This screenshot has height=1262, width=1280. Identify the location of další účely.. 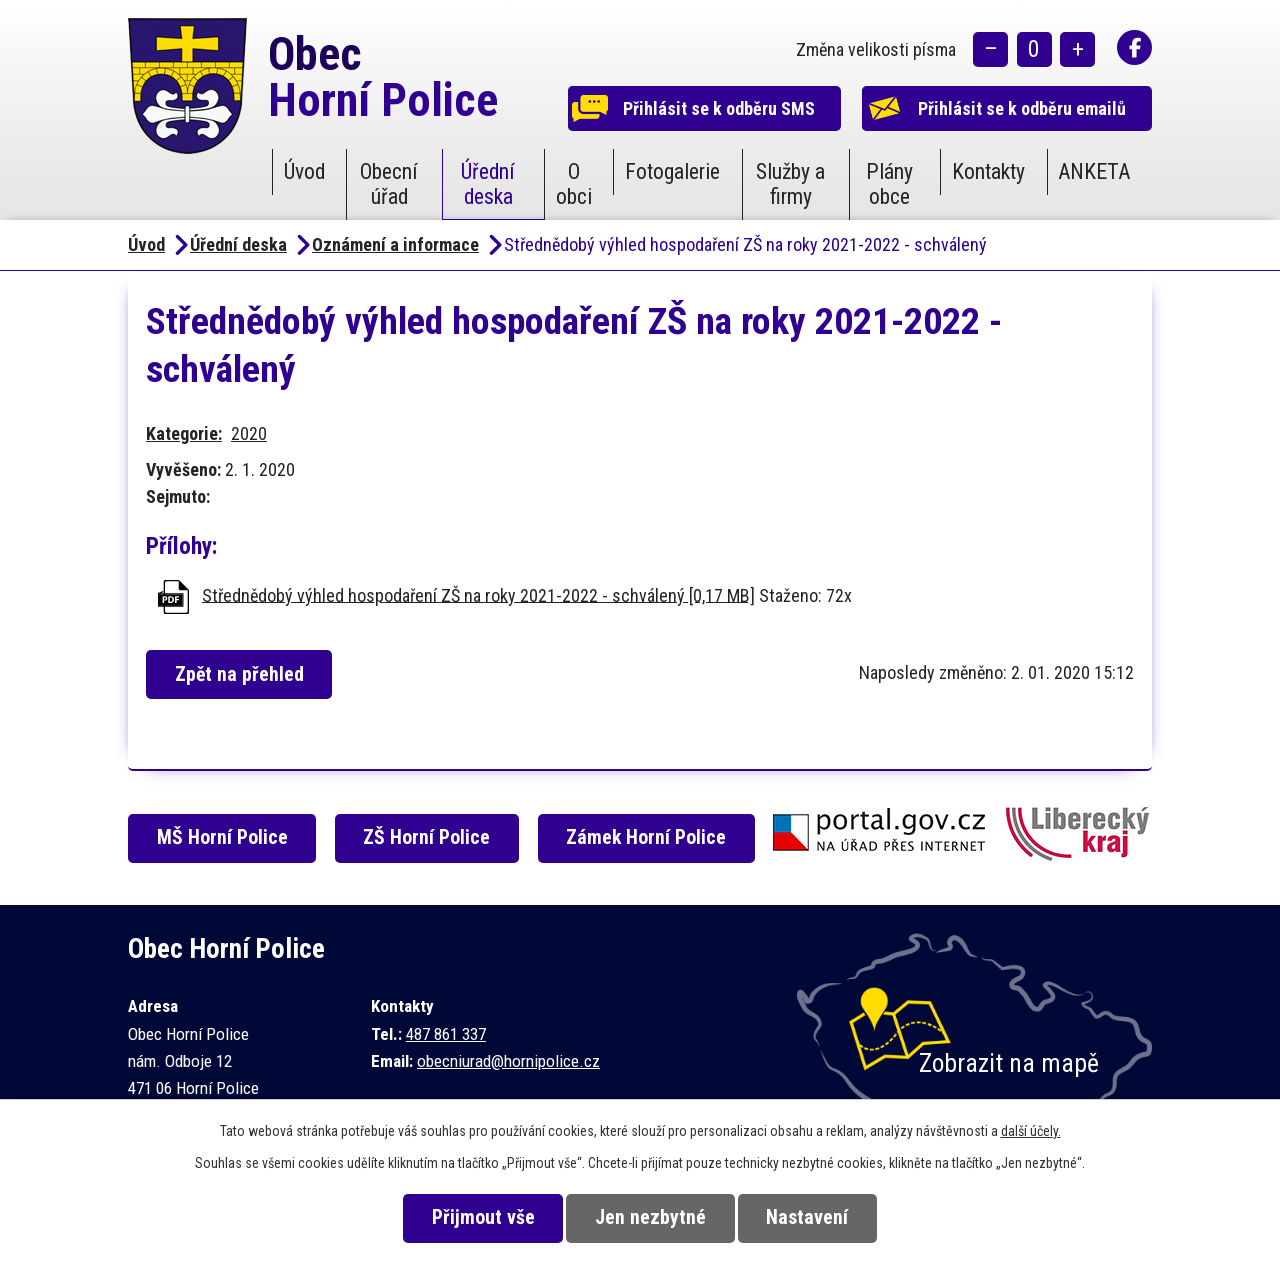
(1031, 1131).